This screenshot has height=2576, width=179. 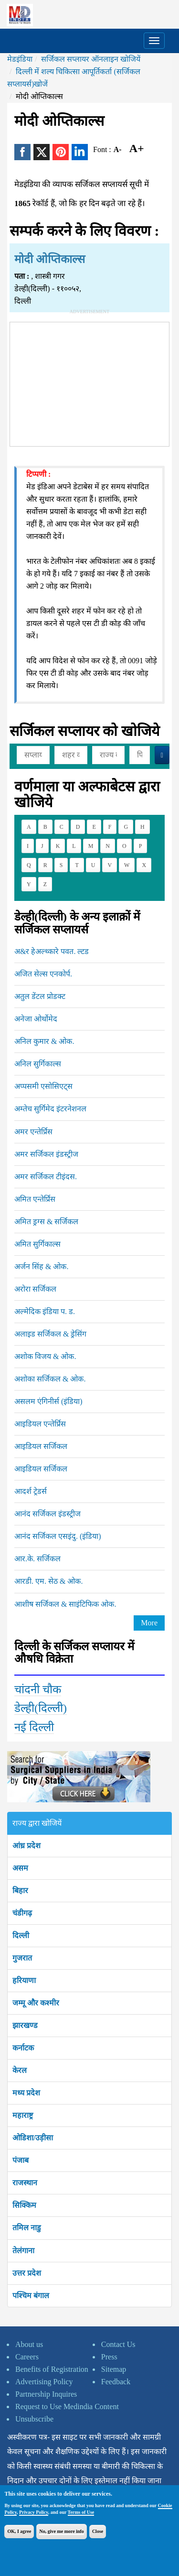 What do you see at coordinates (26, 1846) in the screenshot?
I see `आंध्र प्रदेश` at bounding box center [26, 1846].